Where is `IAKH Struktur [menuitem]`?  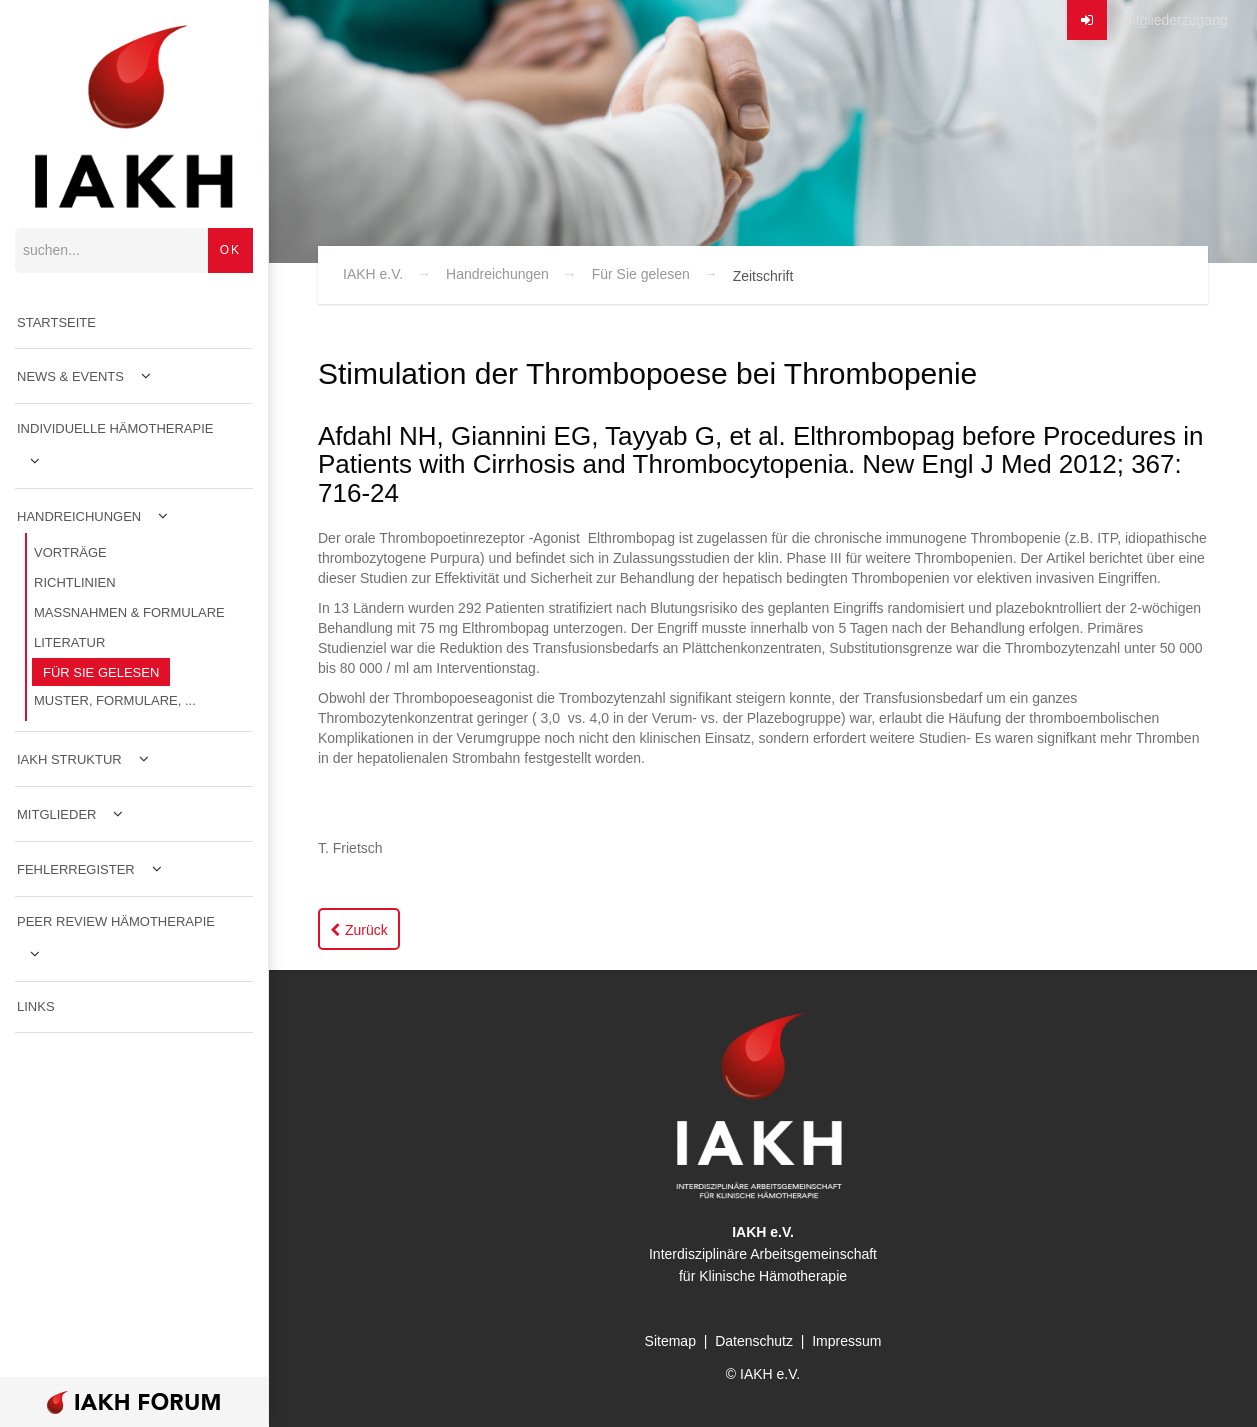 IAKH Struktur [menuitem] is located at coordinates (69, 759).